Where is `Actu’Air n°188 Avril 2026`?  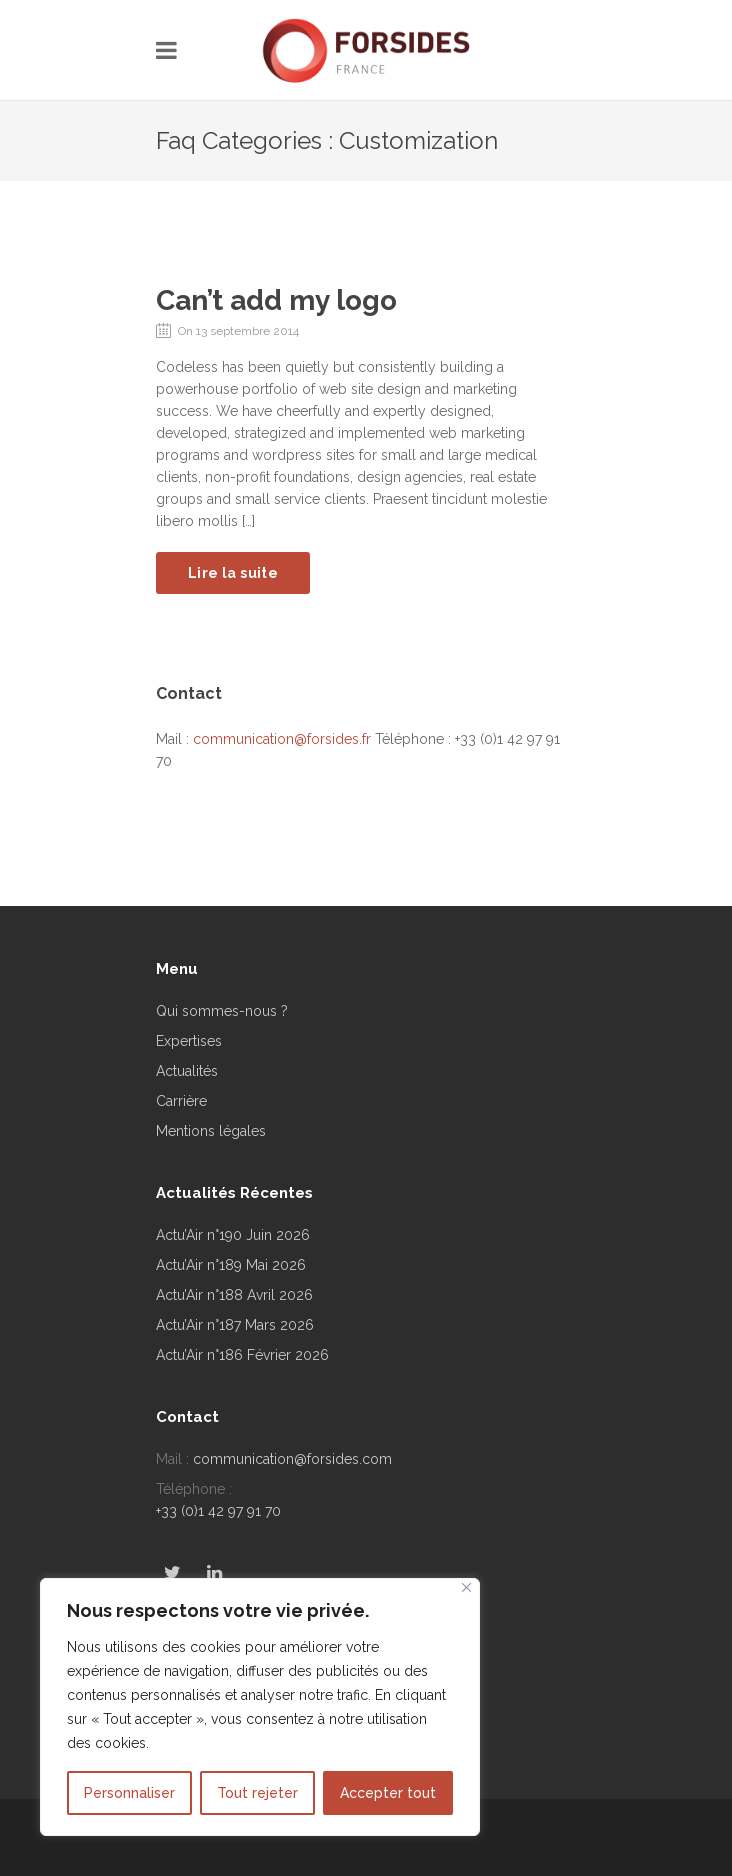
Actu’Air n°188 Avril 2026 is located at coordinates (234, 1295).